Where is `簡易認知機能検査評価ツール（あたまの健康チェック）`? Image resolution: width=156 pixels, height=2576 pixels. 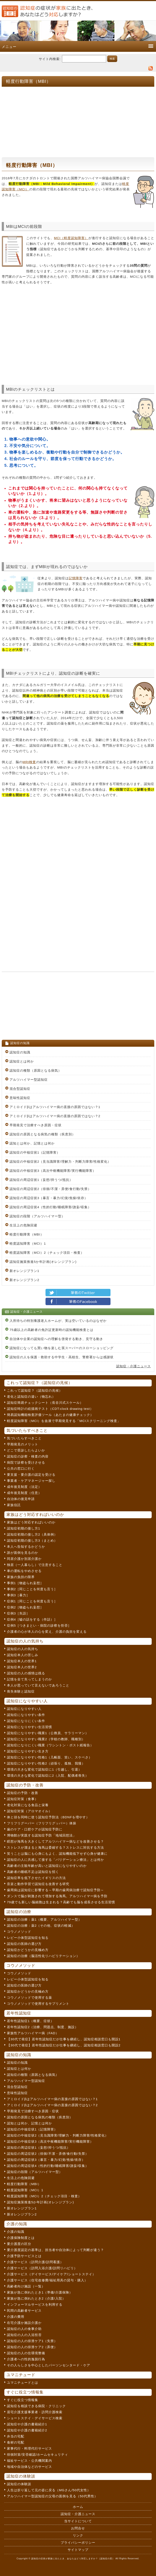
簡易認知機能検査評価ツール（あたまの健康チェック） is located at coordinates (50, 1415).